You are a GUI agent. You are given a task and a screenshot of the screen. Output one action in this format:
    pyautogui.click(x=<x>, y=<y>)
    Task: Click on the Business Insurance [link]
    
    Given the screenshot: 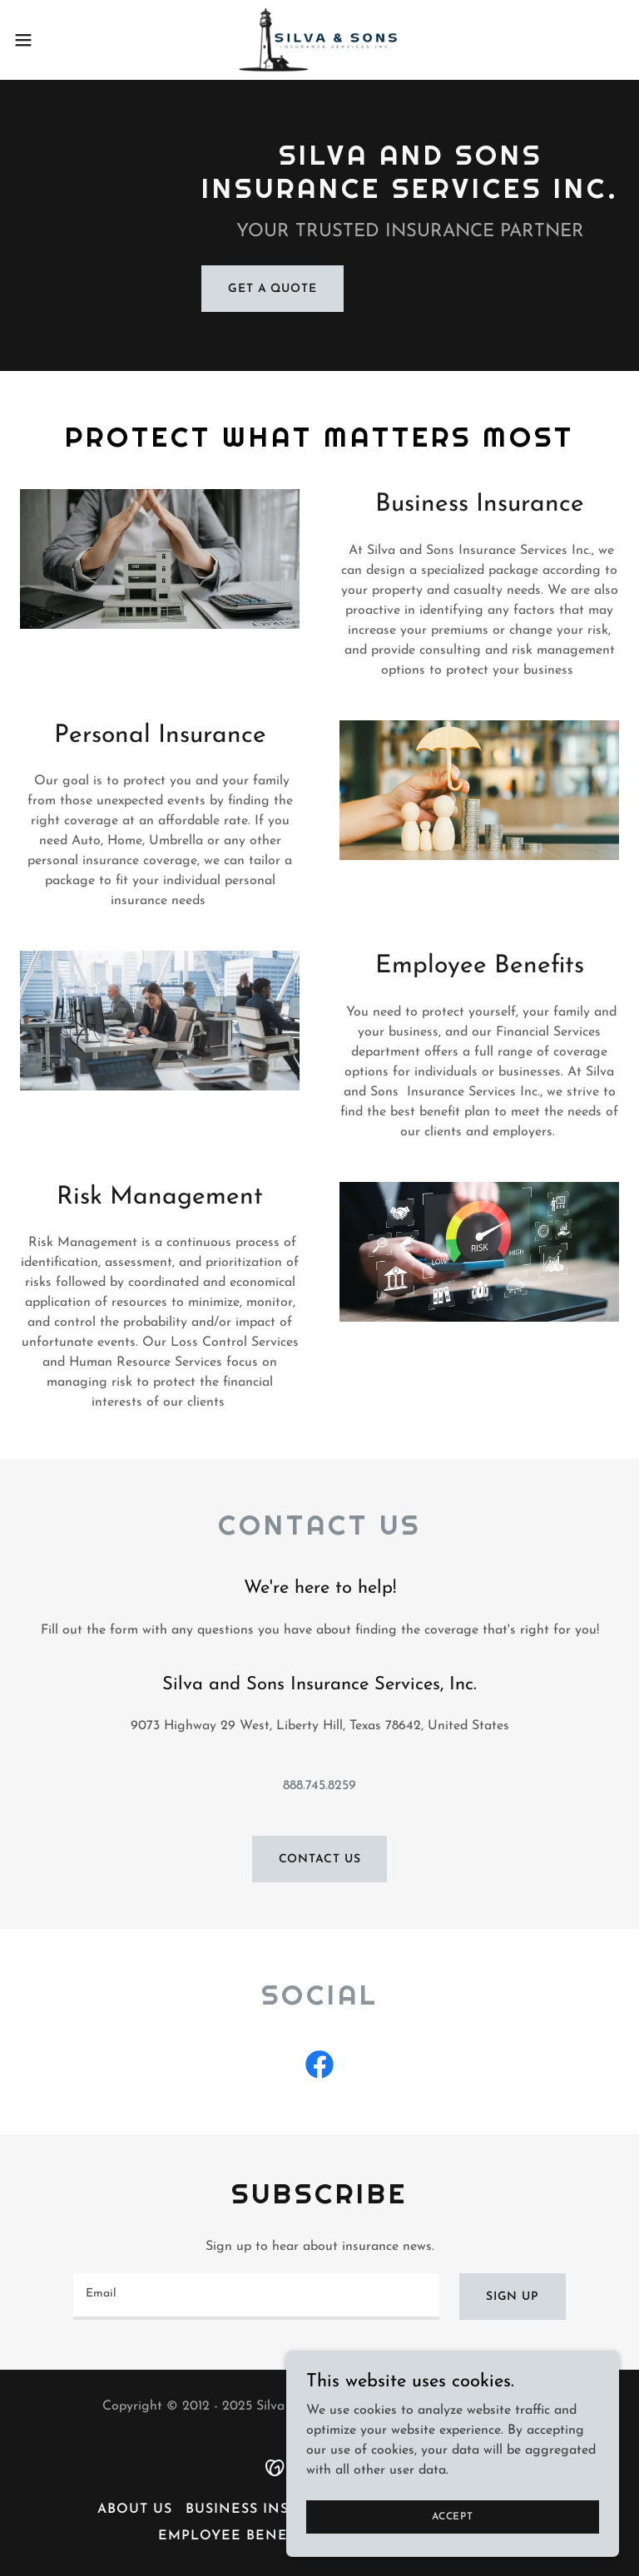 What is the action you would take?
    pyautogui.click(x=269, y=2509)
    